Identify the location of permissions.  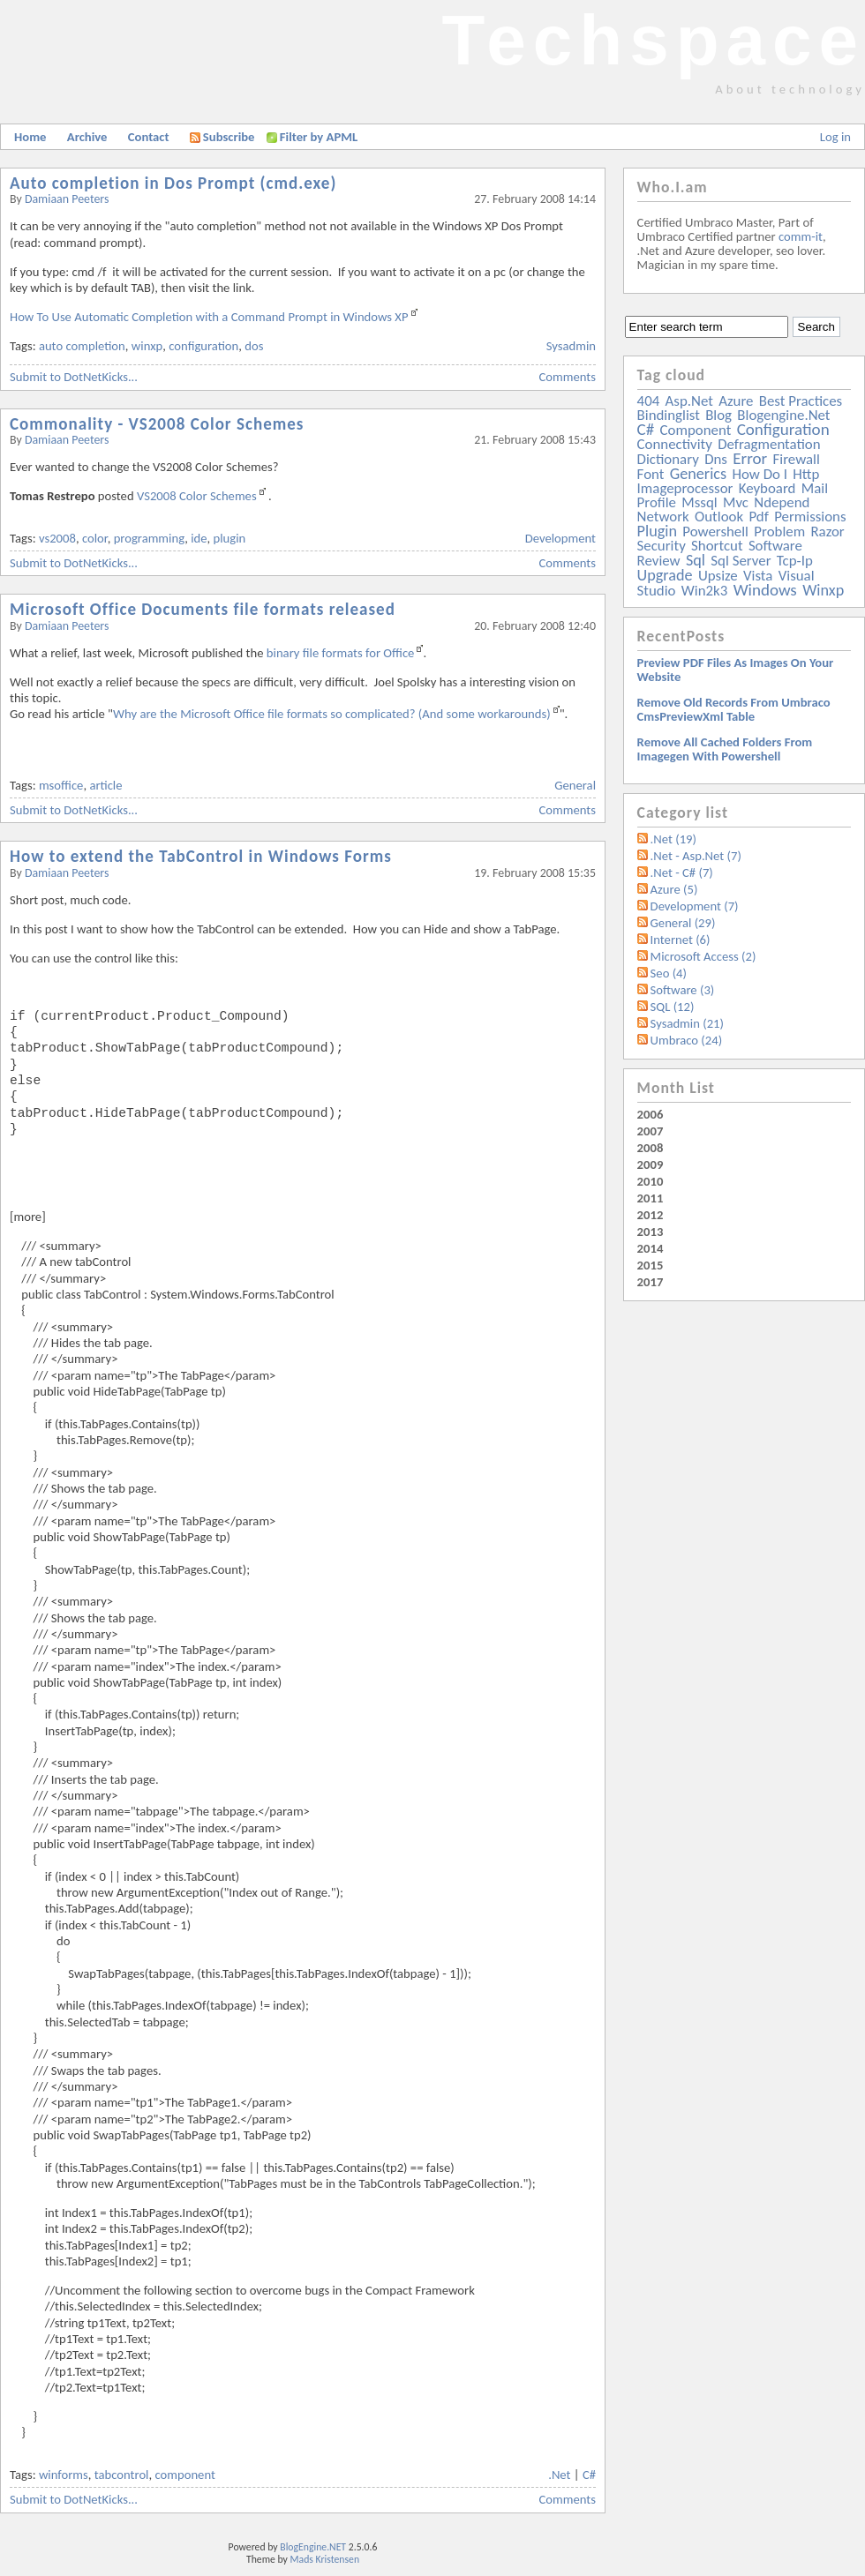
(810, 516).